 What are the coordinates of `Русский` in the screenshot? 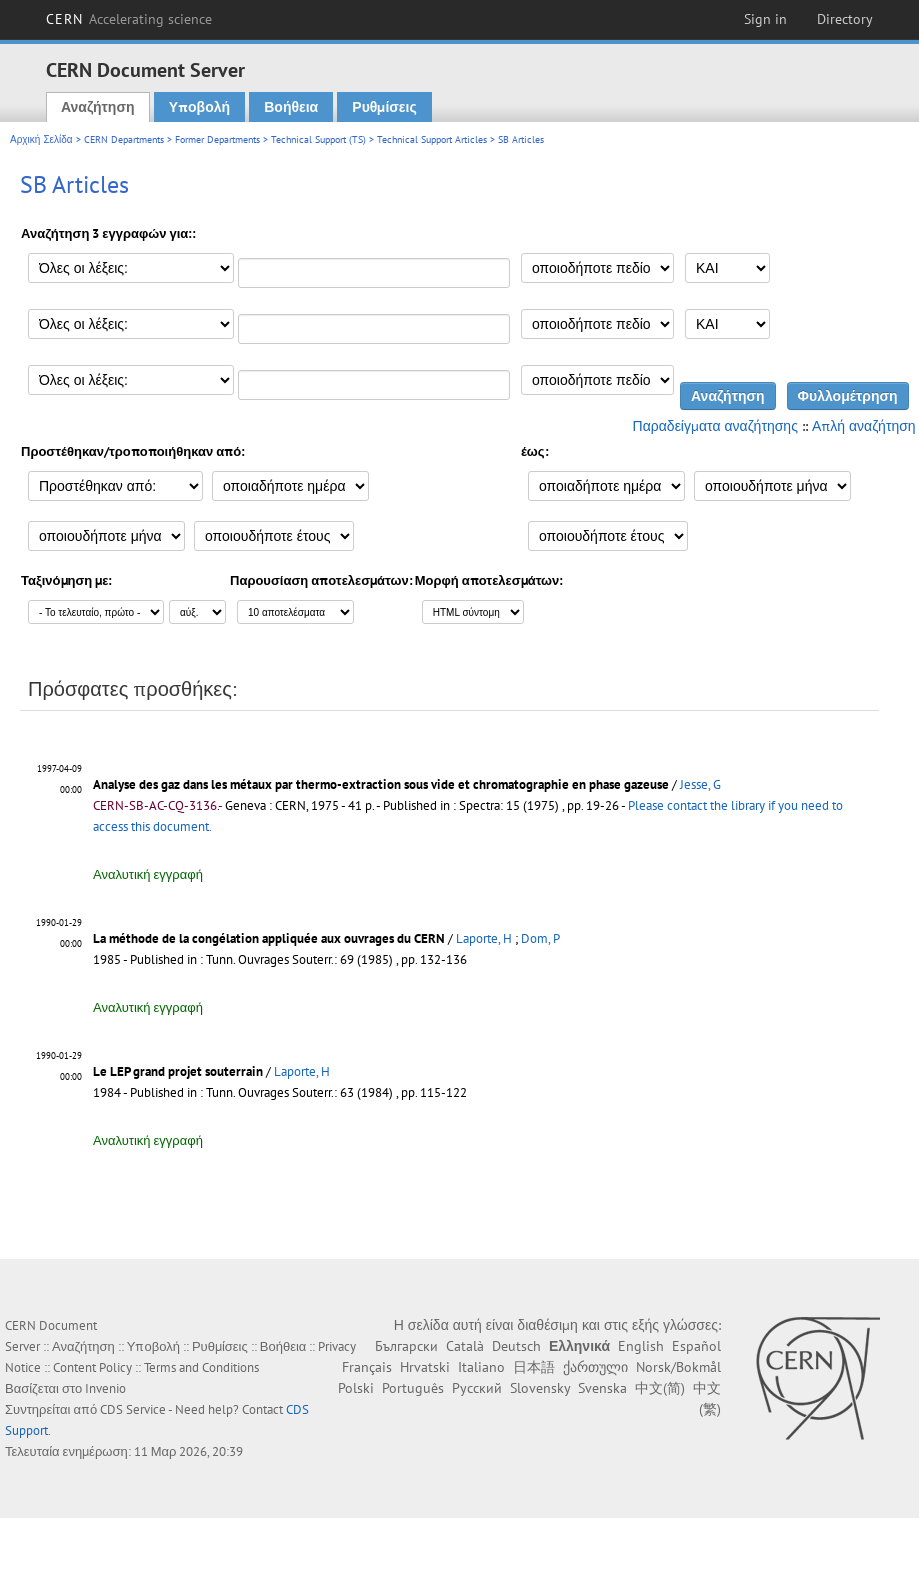 It's located at (477, 1388).